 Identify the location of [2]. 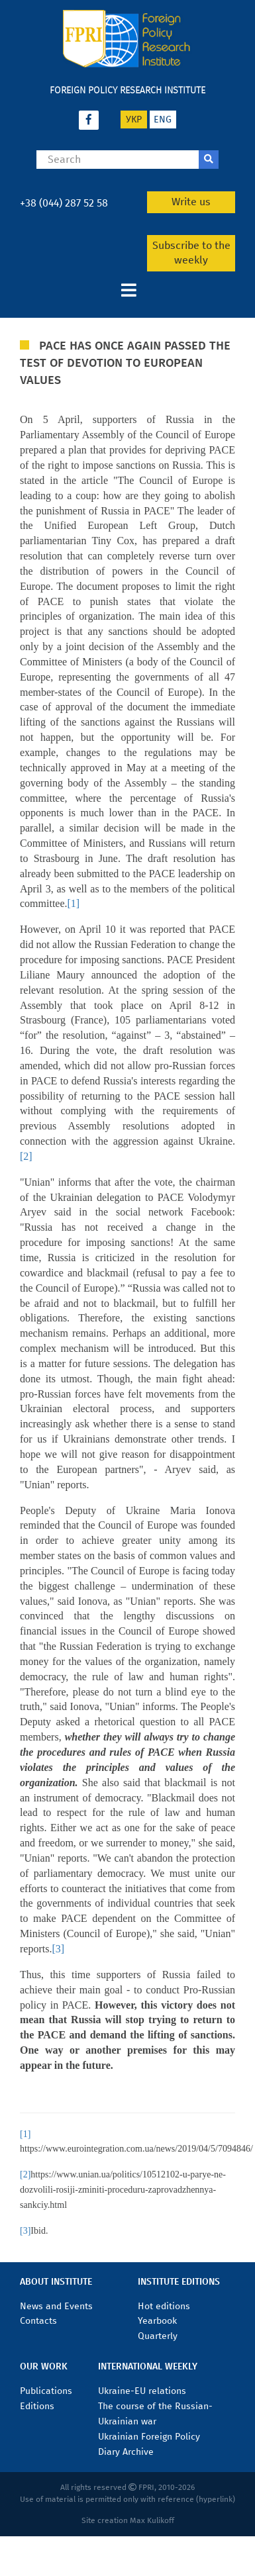
(26, 1156).